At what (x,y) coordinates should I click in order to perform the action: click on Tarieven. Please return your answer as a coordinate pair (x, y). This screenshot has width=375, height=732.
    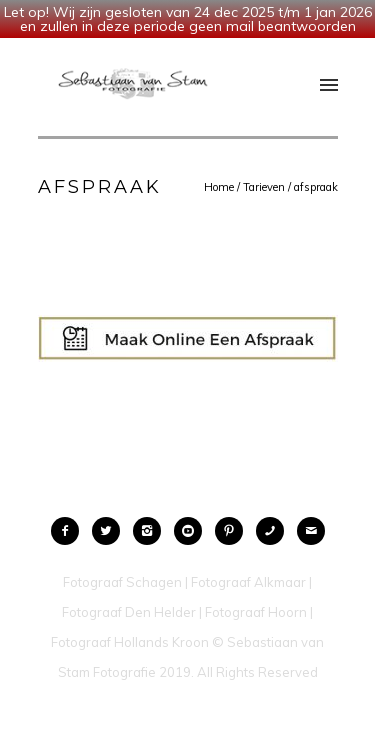
    Looking at the image, I should click on (264, 187).